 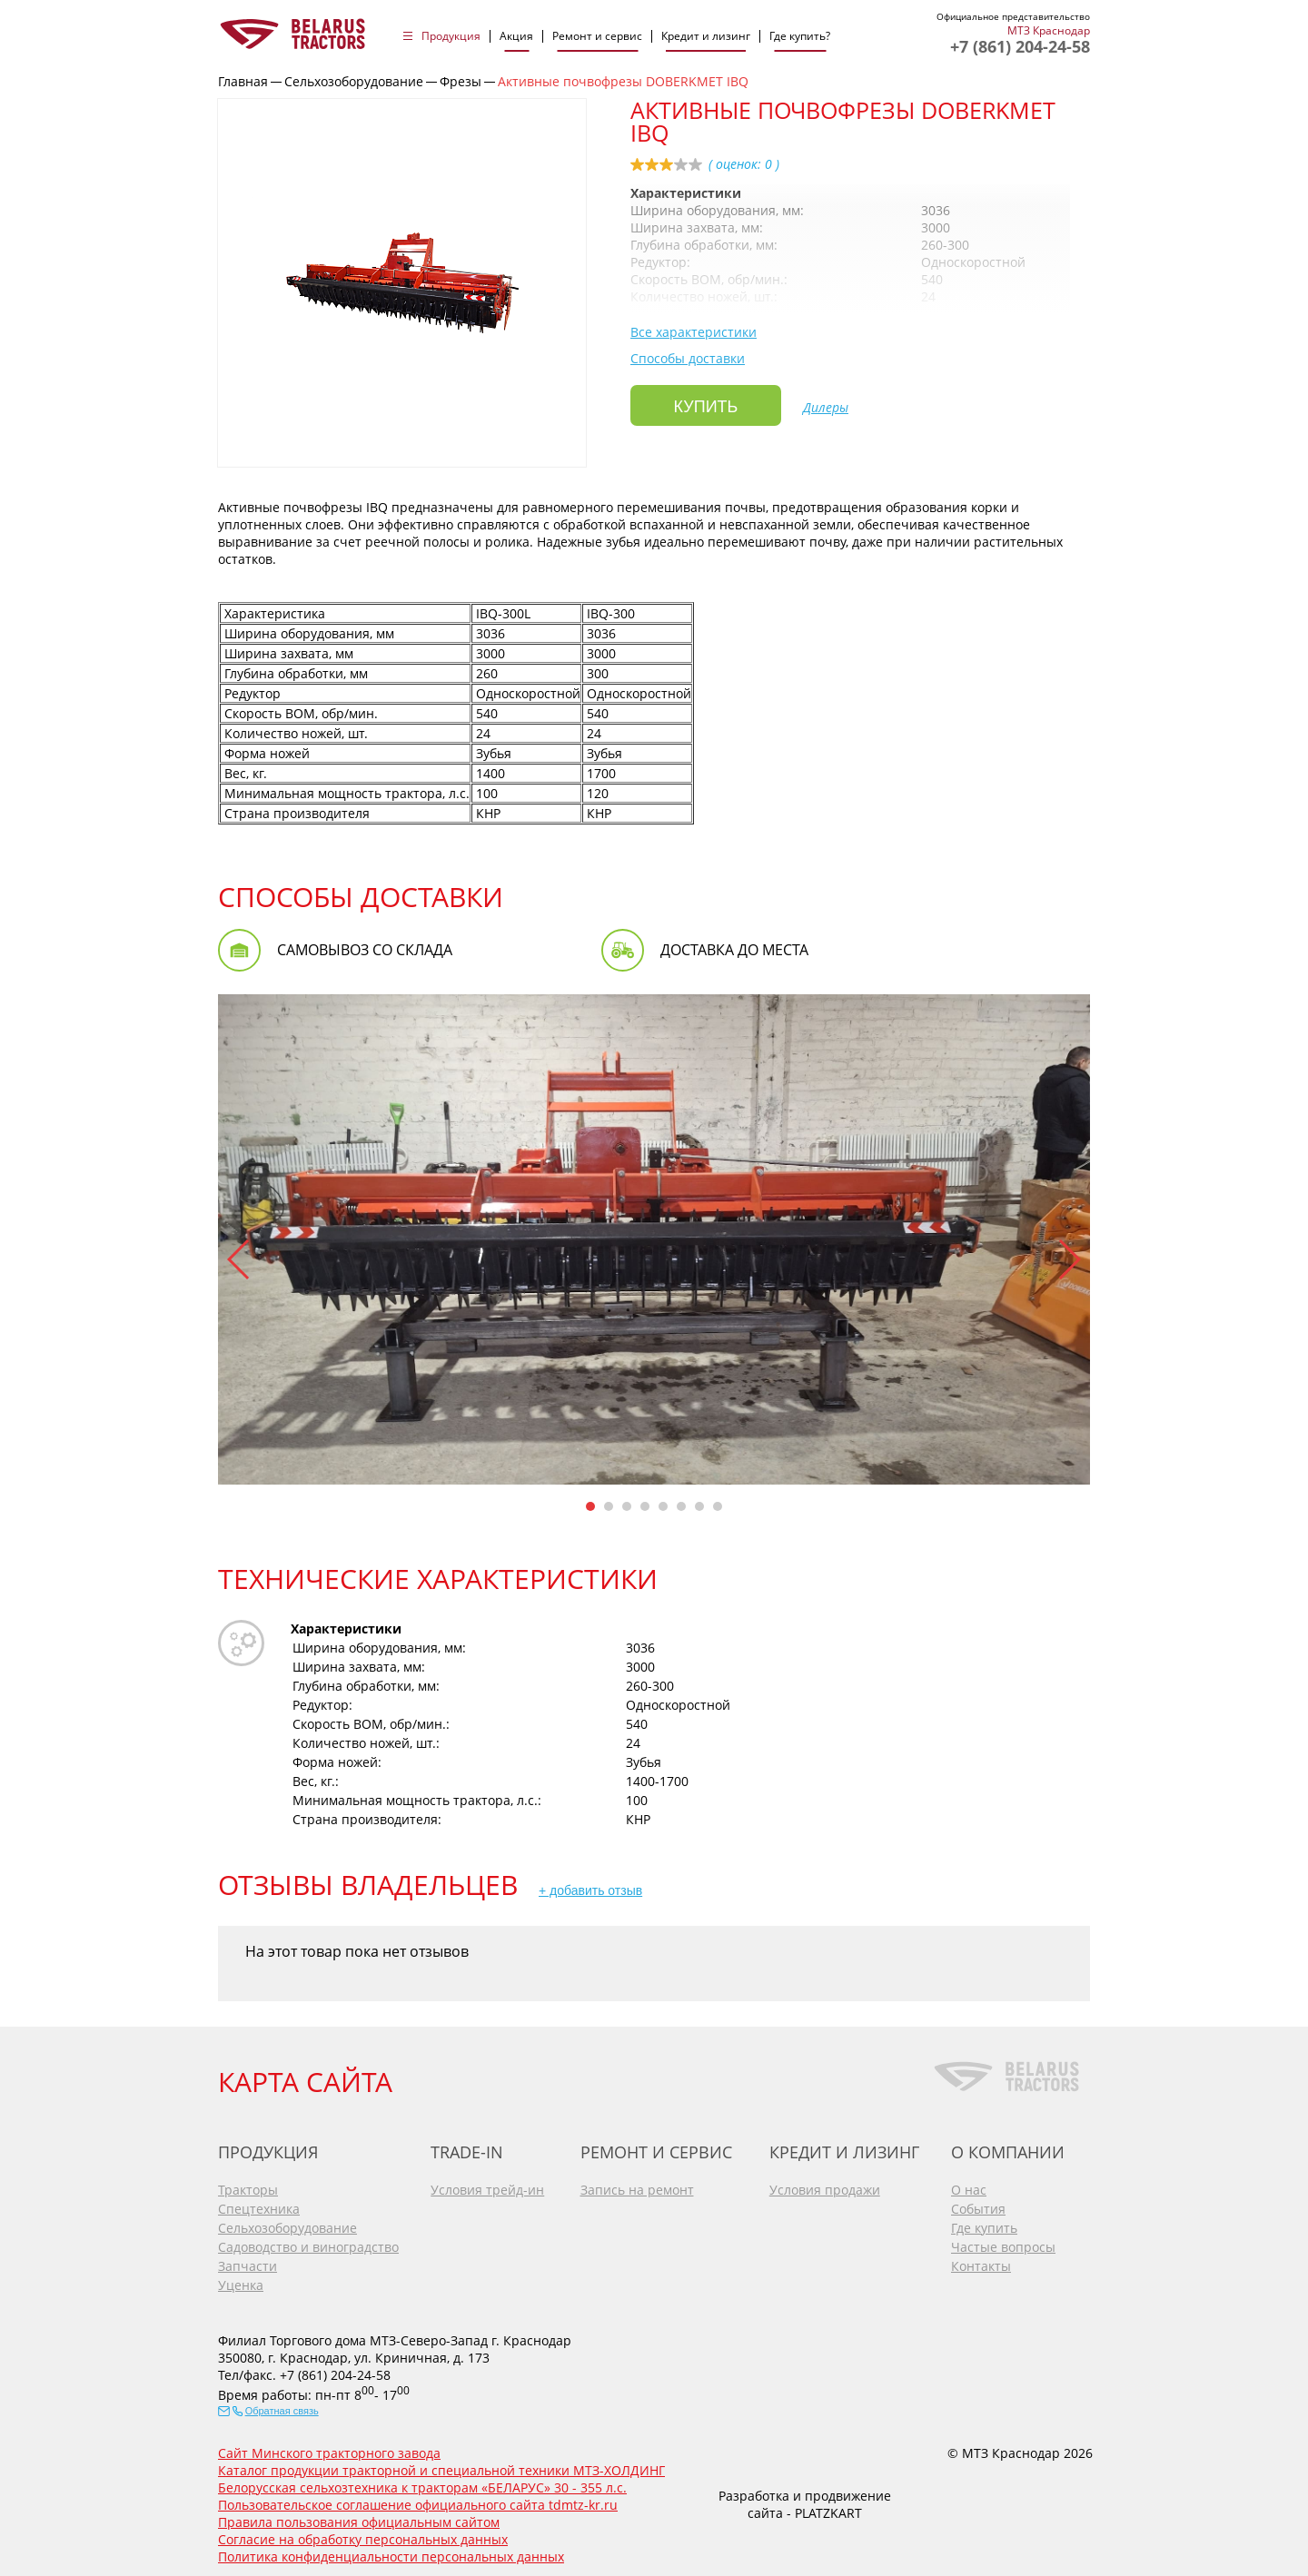 I want to click on Условия продажи, so click(x=824, y=2182).